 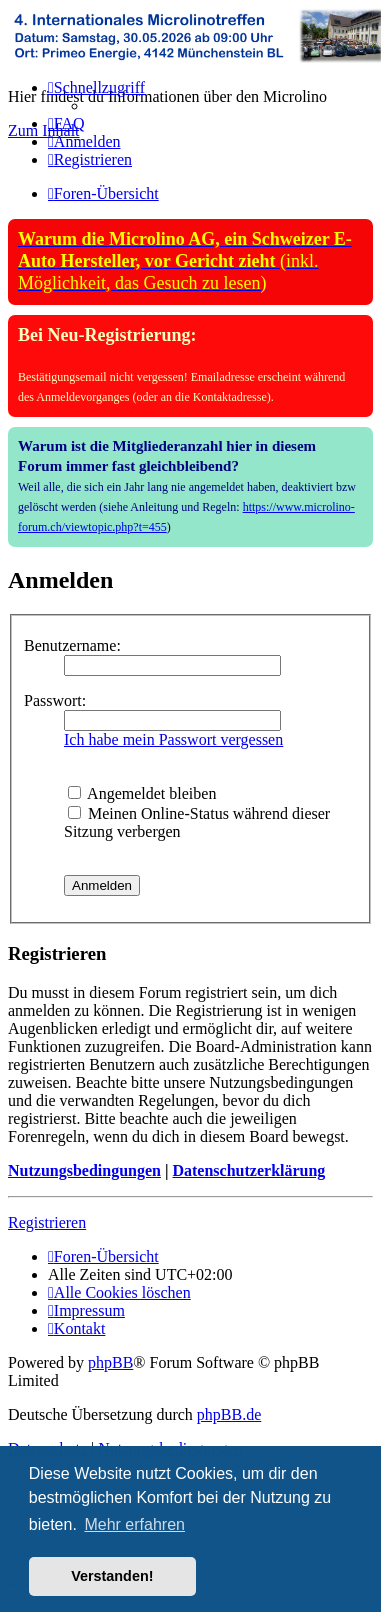 What do you see at coordinates (173, 739) in the screenshot?
I see `Ich habe mein Passwort vergessen` at bounding box center [173, 739].